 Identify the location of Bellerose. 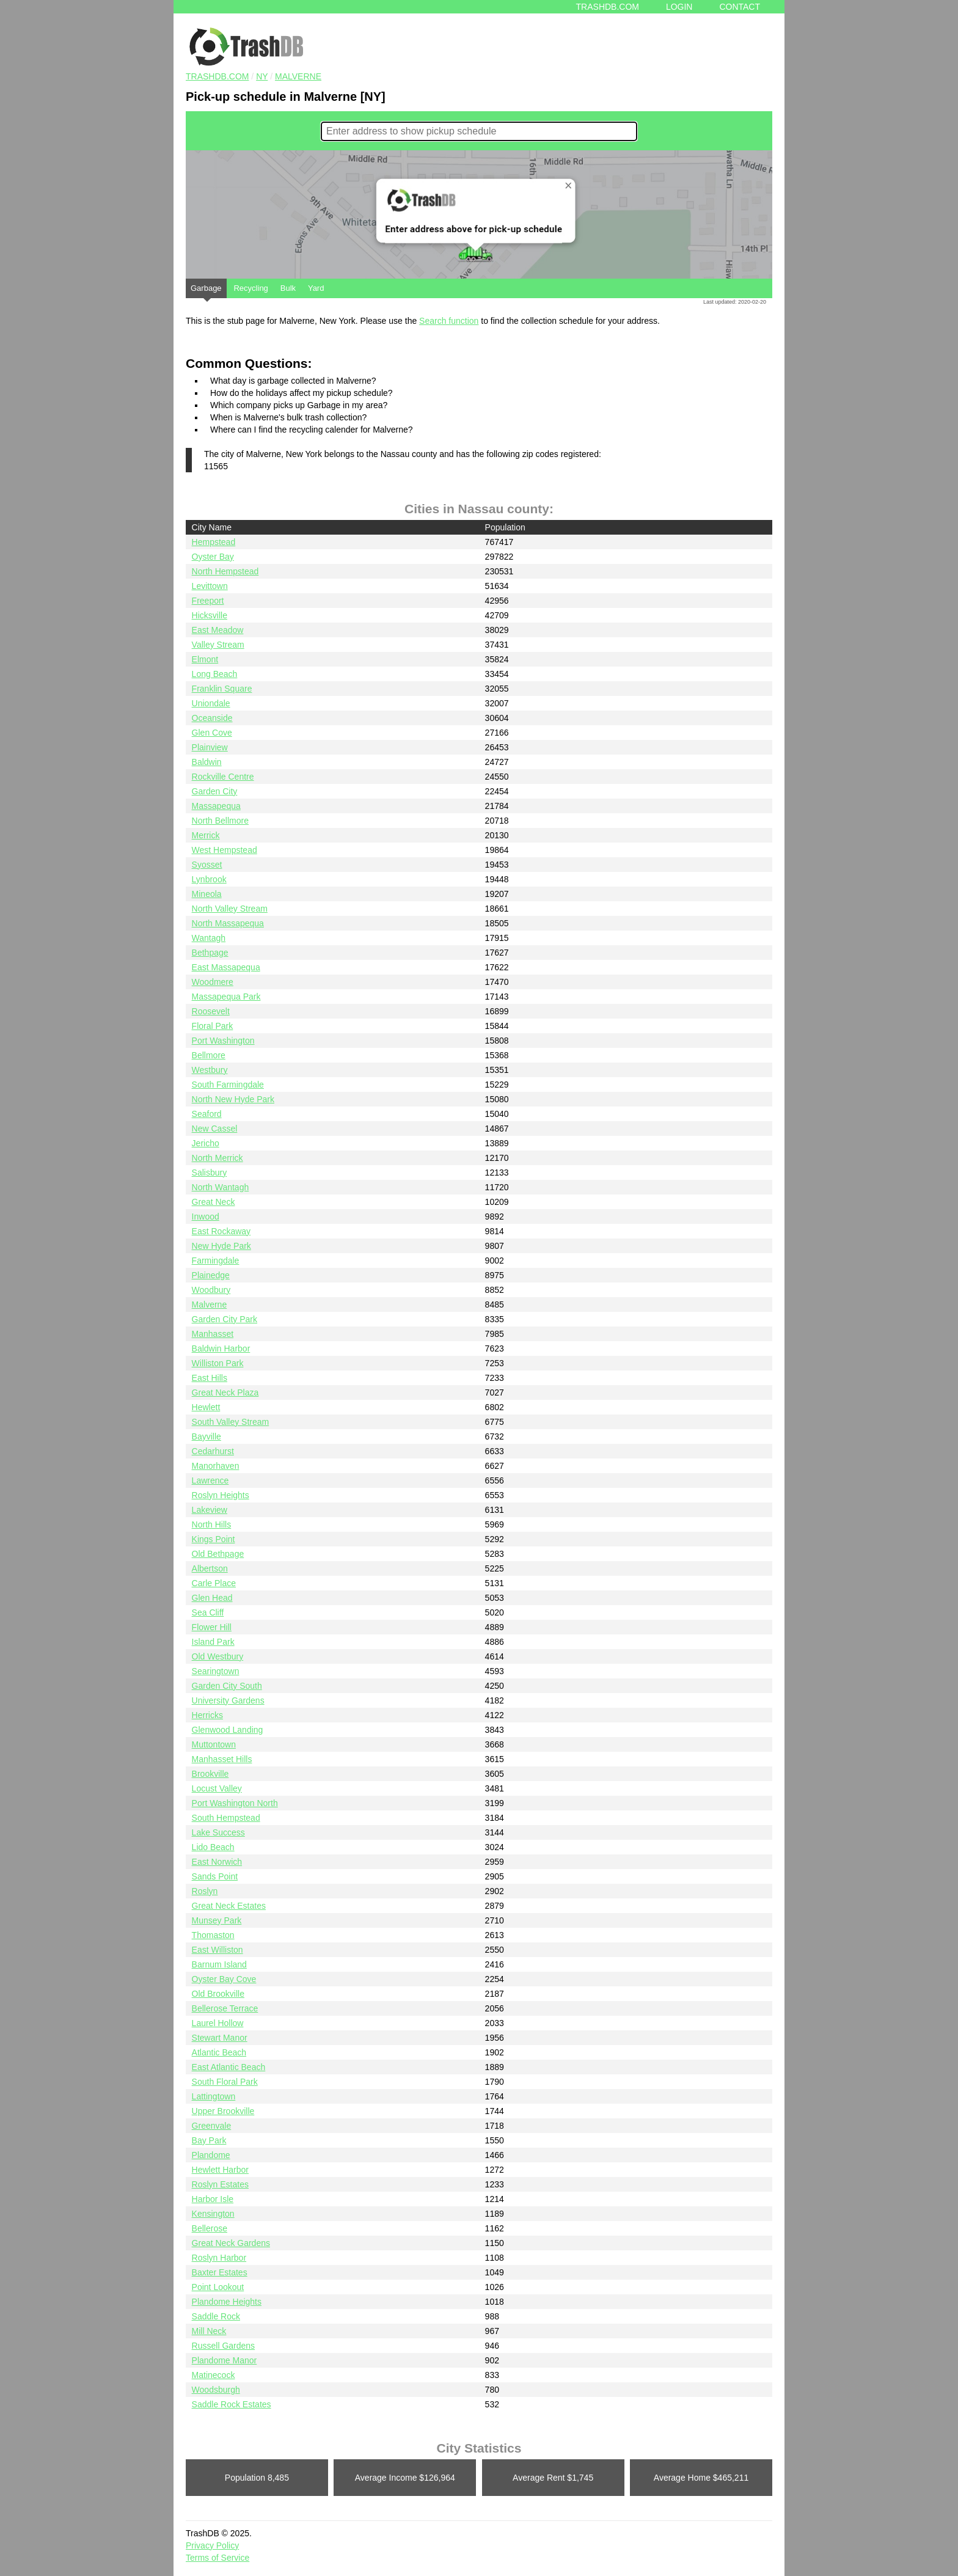
(209, 2228).